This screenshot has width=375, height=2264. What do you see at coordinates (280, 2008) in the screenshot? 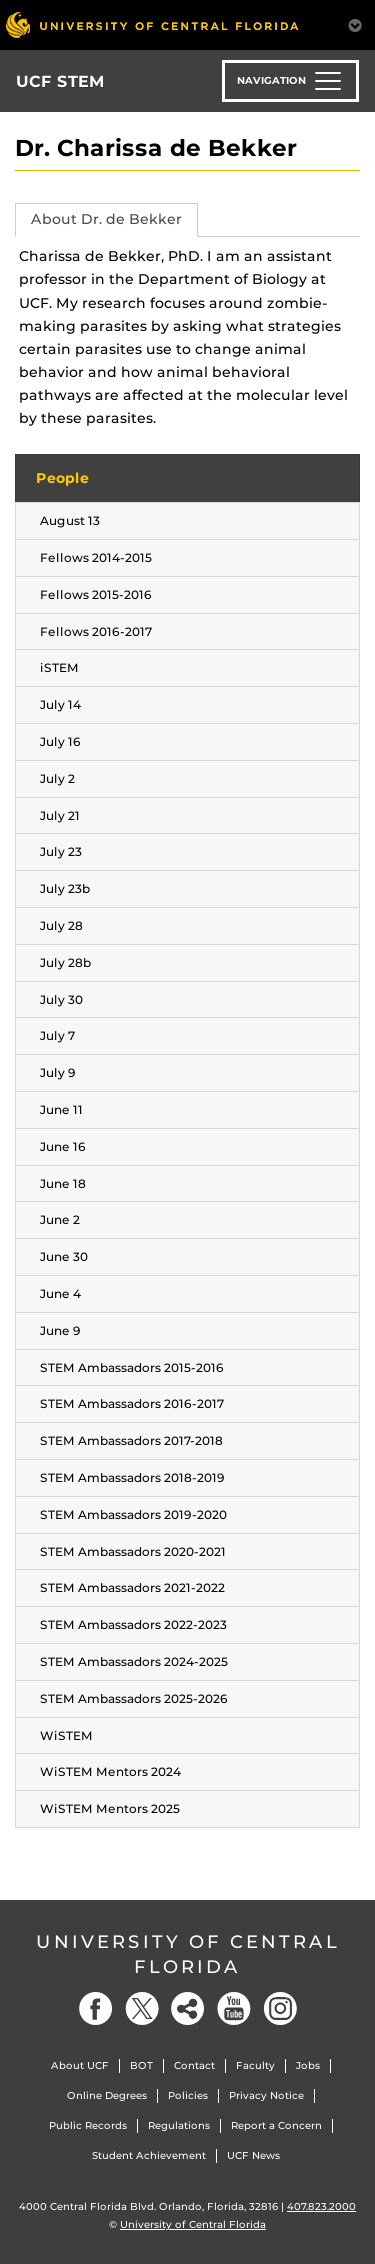
I see `[Instagram]` at bounding box center [280, 2008].